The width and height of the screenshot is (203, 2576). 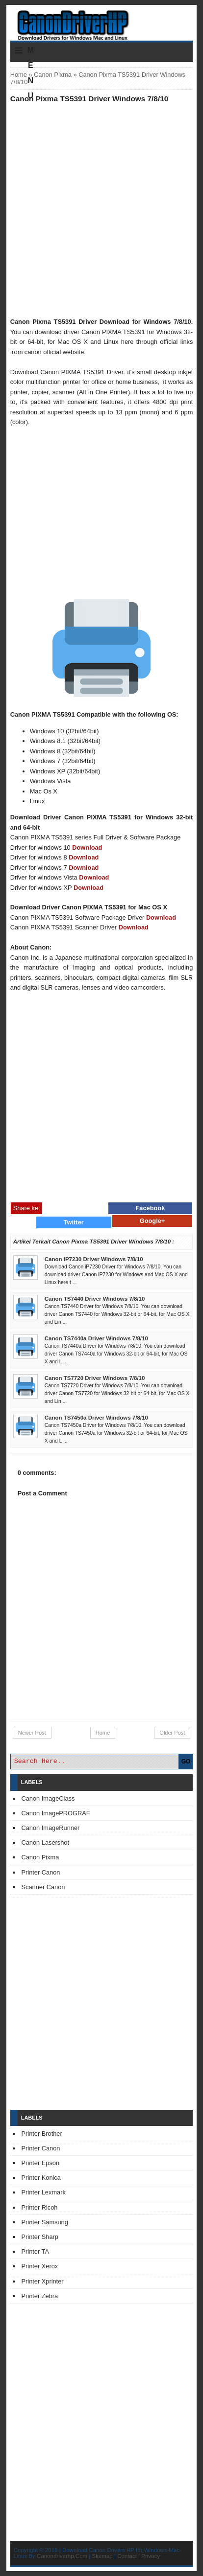 I want to click on Canon TS7450a Driver Windows 7/8/10, so click(x=96, y=1418).